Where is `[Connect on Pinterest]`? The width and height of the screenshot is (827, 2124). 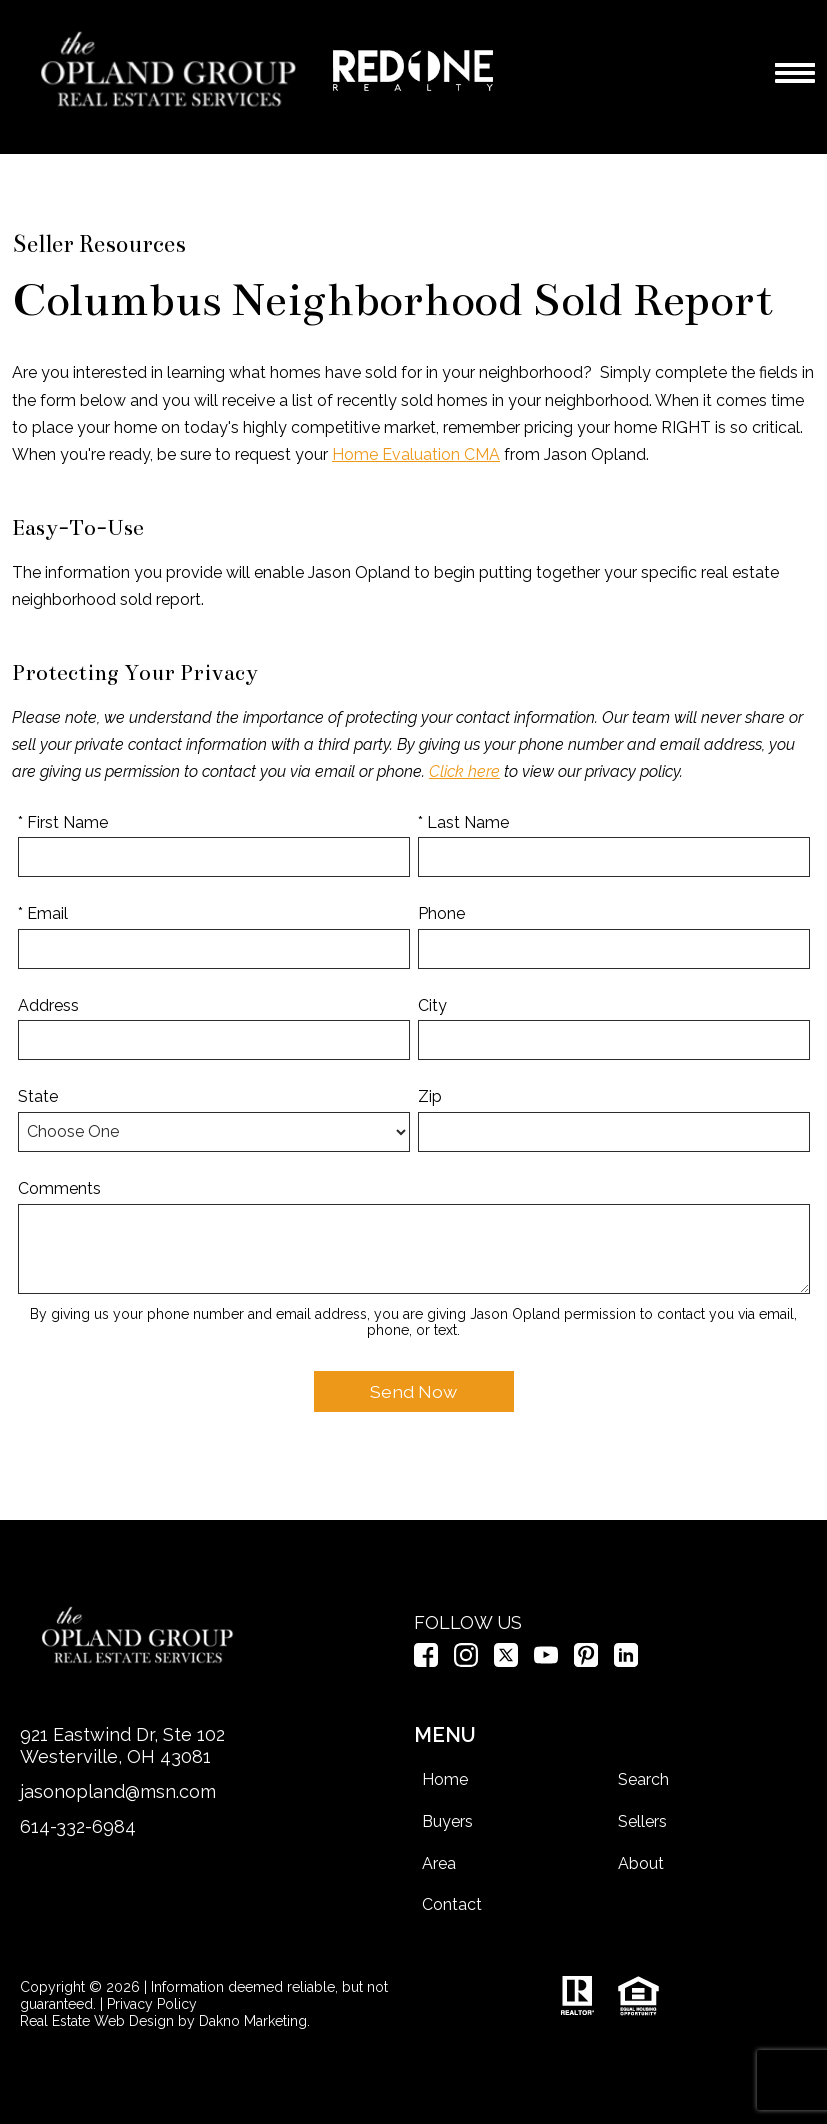 [Connect on Pinterest] is located at coordinates (586, 1661).